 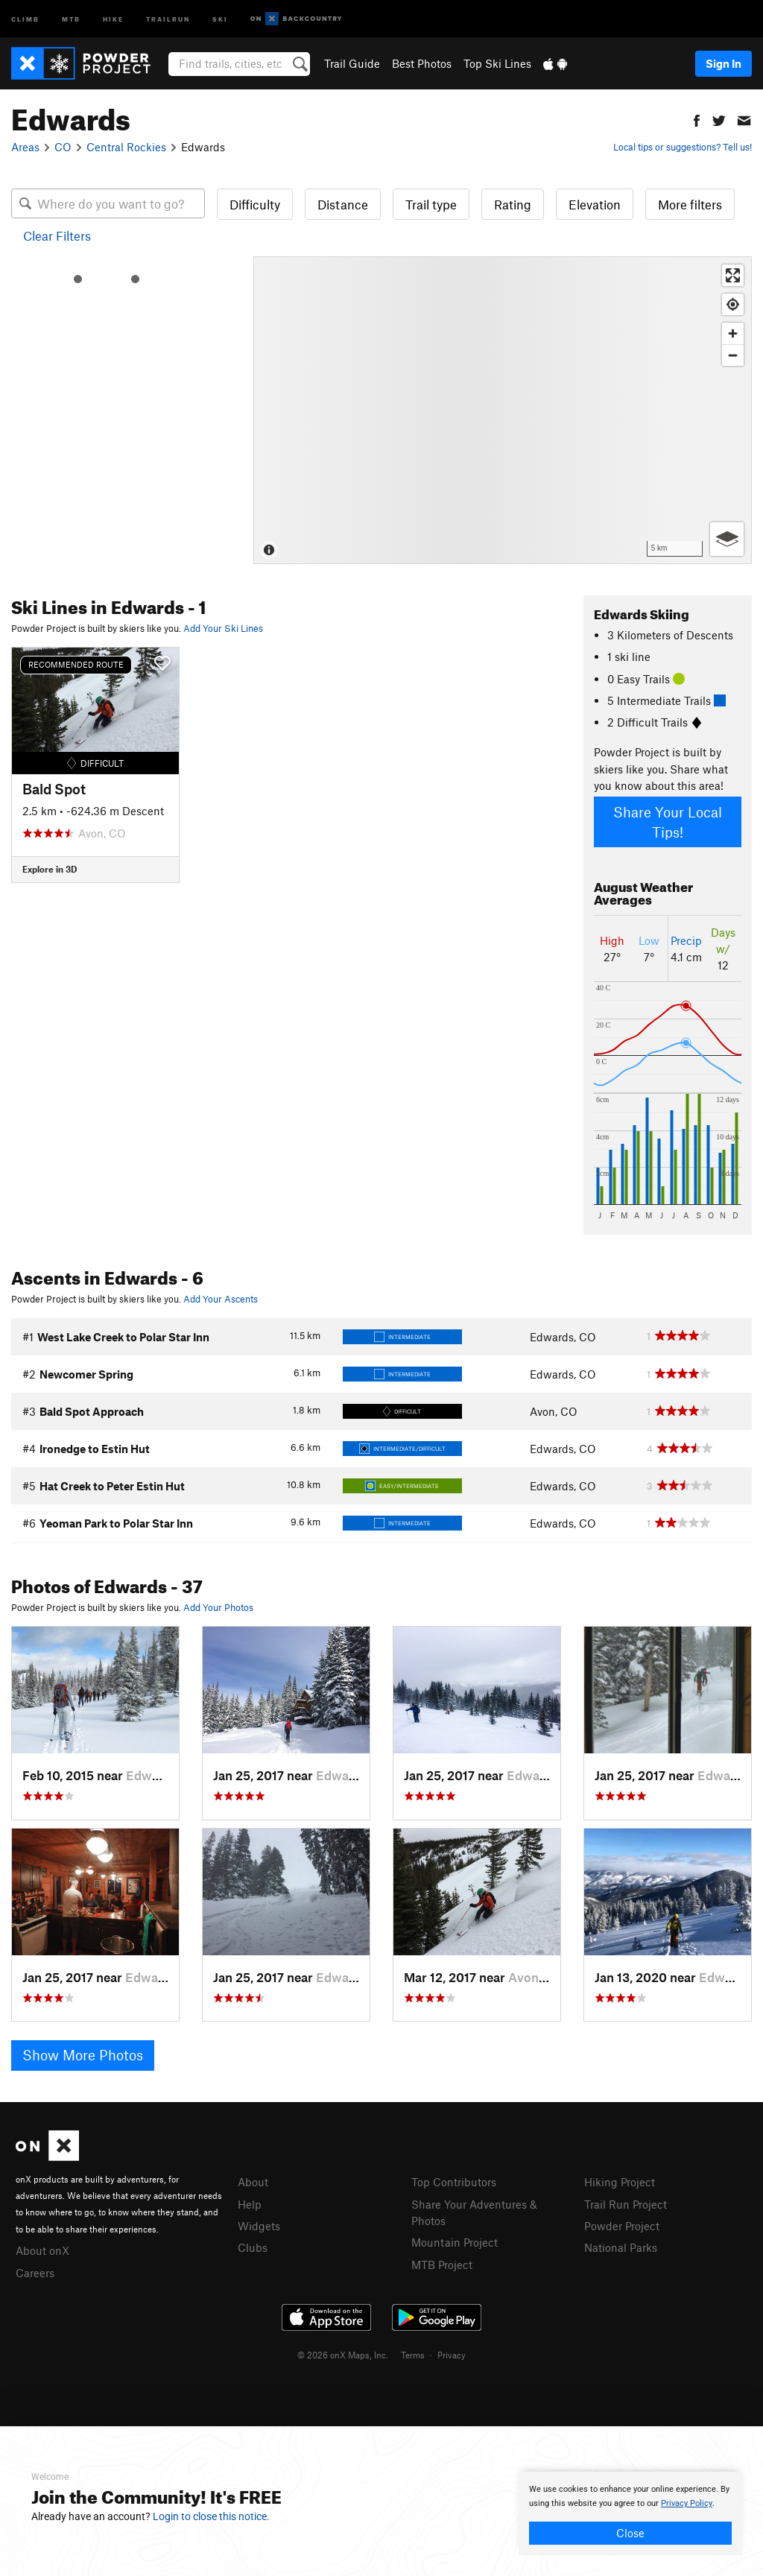 What do you see at coordinates (113, 18) in the screenshot?
I see `Hike` at bounding box center [113, 18].